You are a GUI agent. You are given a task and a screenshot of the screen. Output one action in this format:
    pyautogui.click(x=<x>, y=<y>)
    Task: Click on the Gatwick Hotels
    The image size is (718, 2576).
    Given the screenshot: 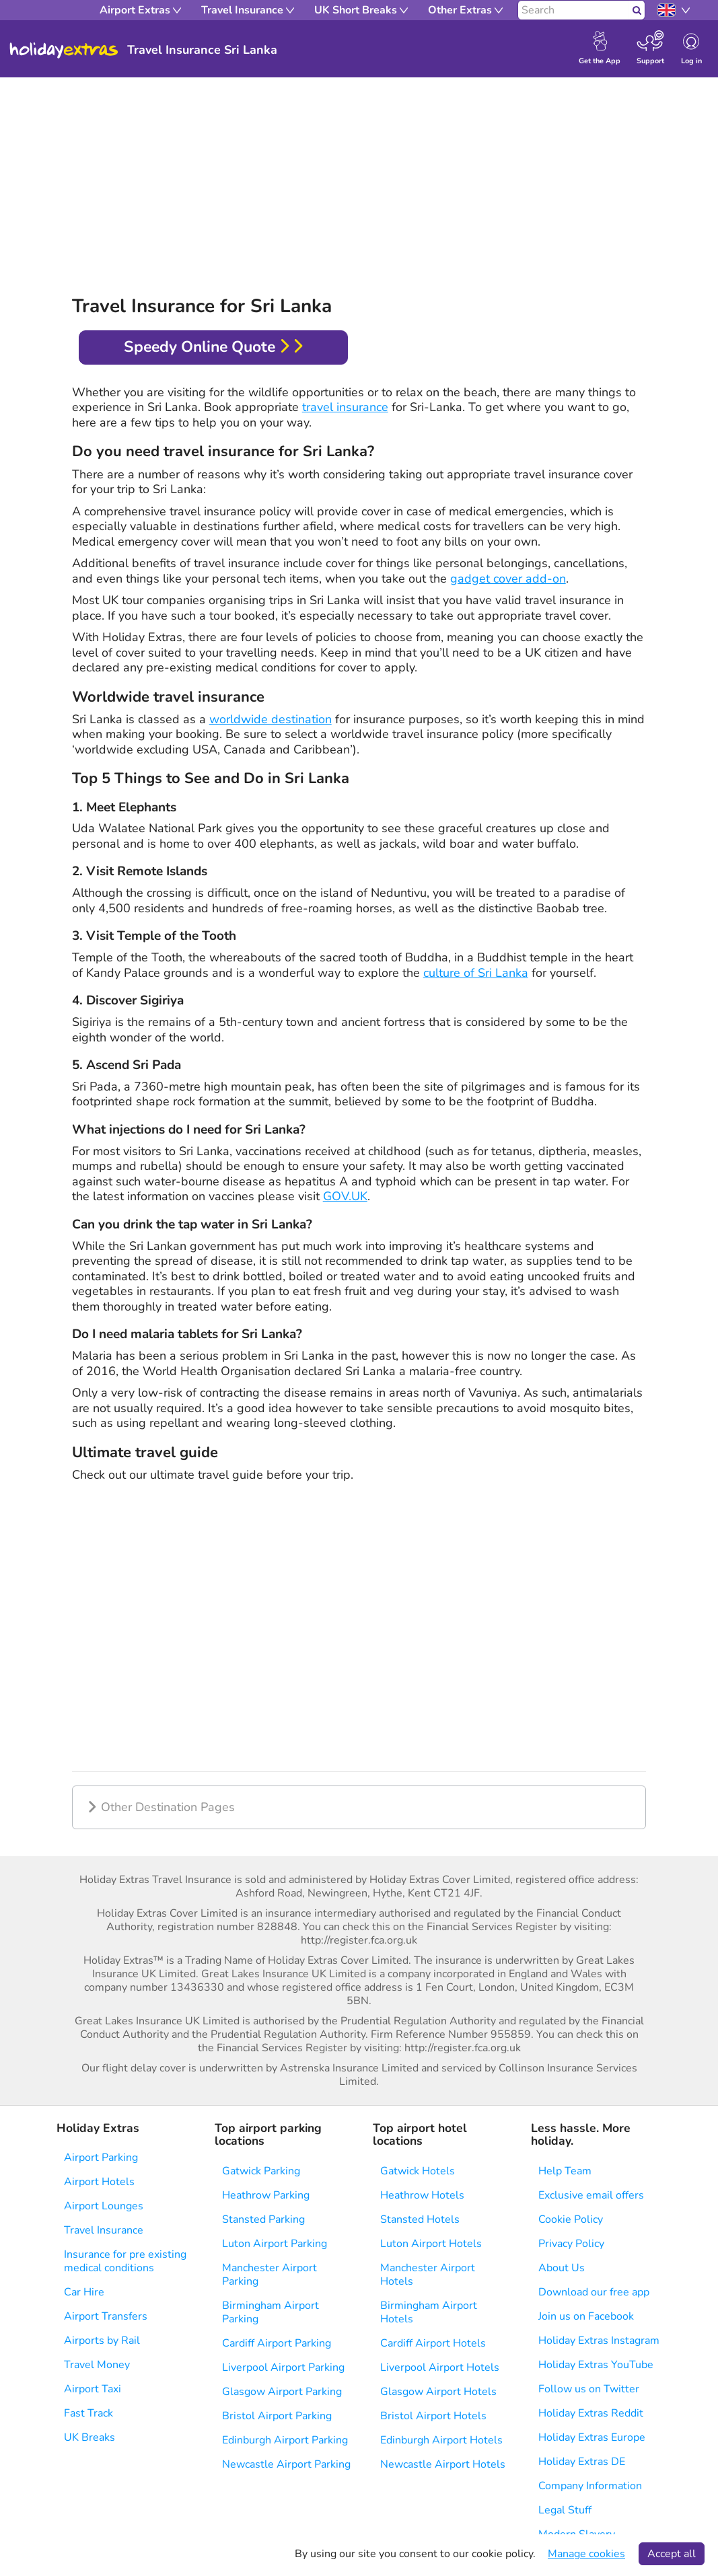 What is the action you would take?
    pyautogui.click(x=417, y=2171)
    